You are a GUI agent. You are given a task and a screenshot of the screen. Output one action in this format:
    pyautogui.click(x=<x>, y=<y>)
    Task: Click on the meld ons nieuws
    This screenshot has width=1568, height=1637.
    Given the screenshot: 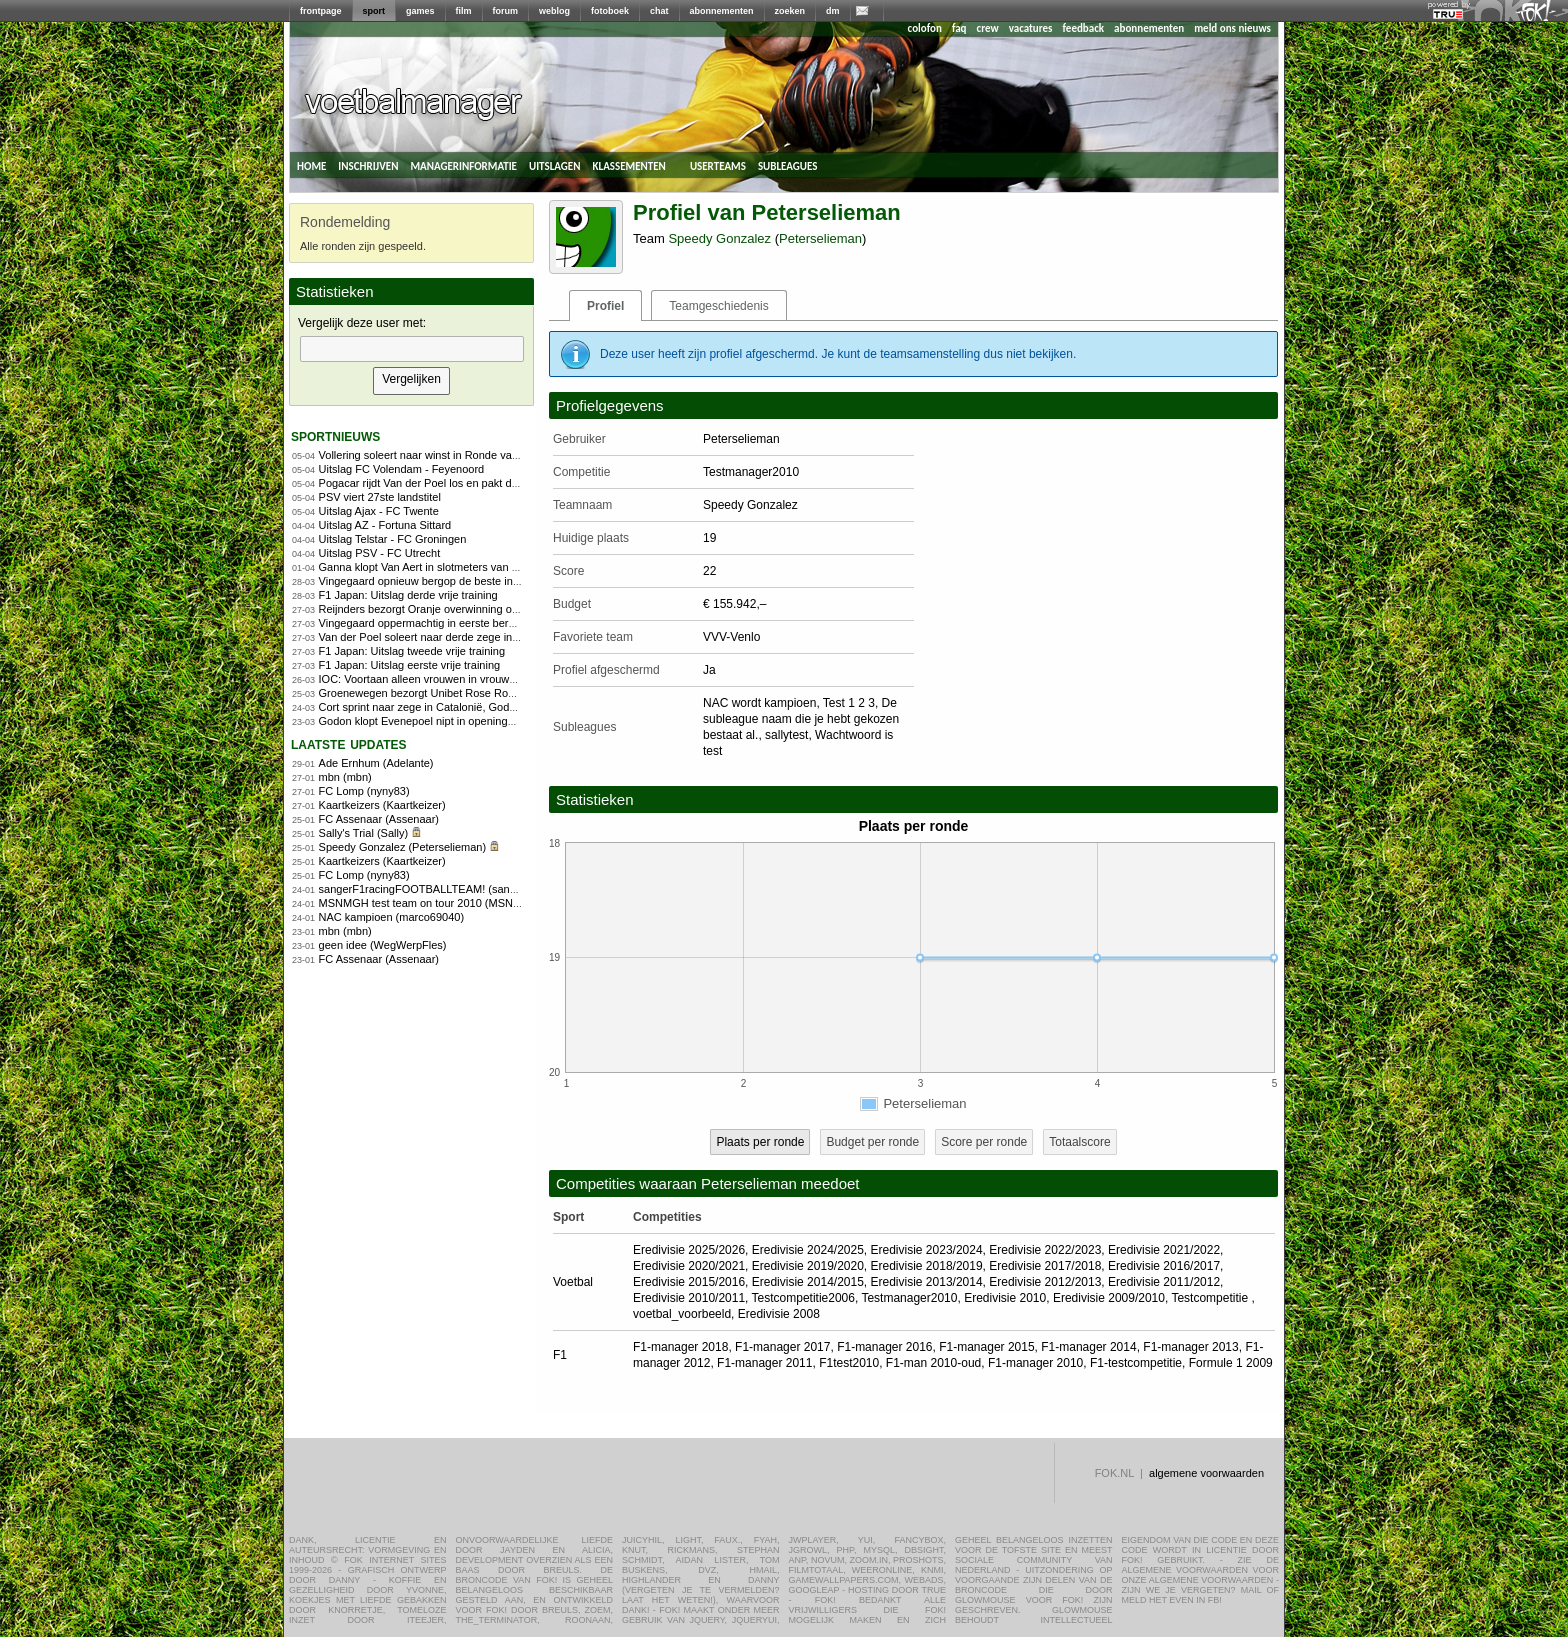 What is the action you would take?
    pyautogui.click(x=1232, y=28)
    